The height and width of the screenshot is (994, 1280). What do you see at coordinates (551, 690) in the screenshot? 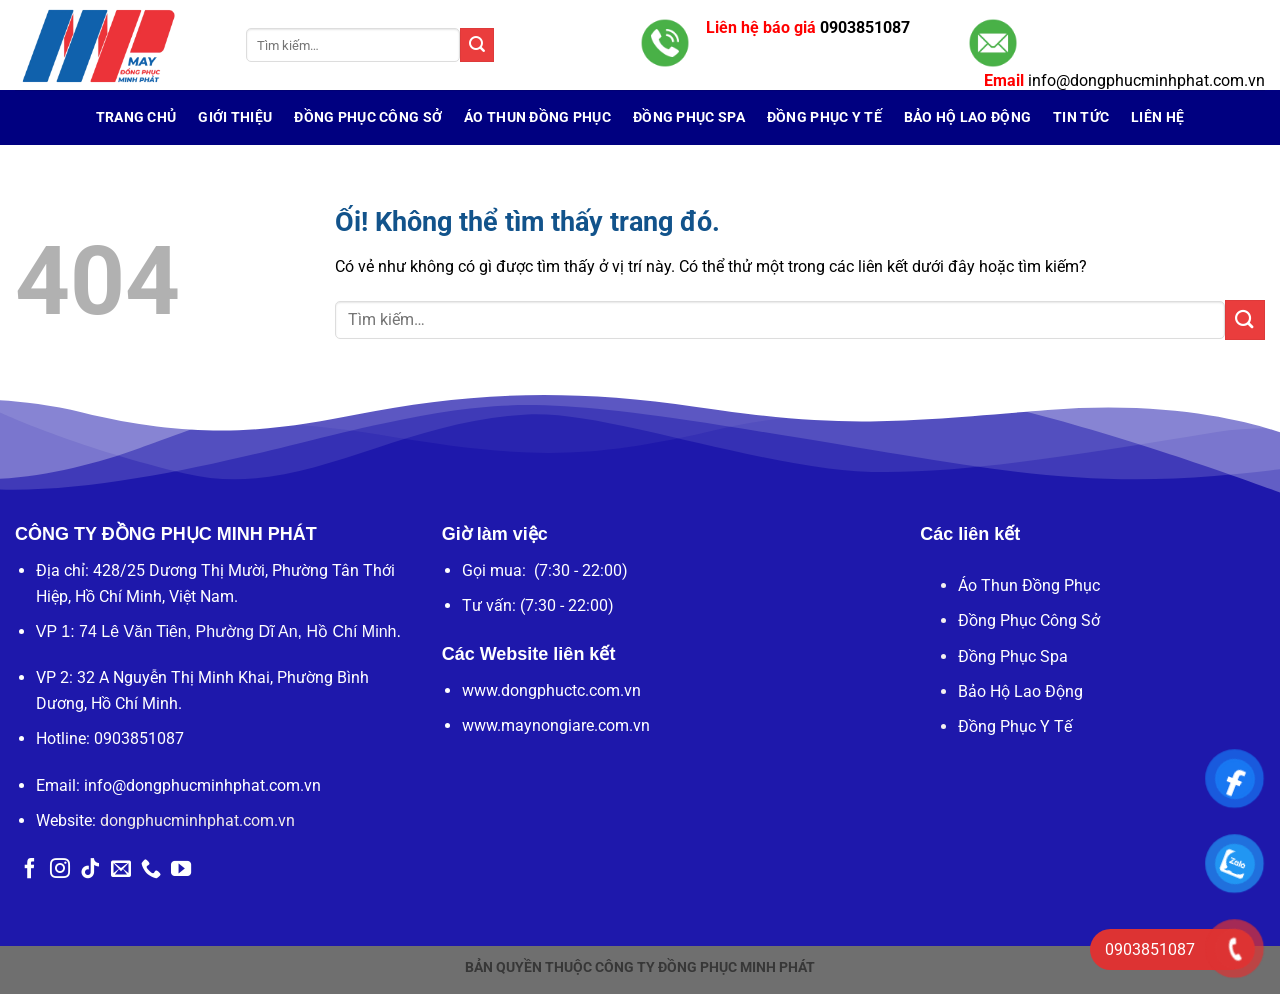
I see `www.dongphuctc.com.vn` at bounding box center [551, 690].